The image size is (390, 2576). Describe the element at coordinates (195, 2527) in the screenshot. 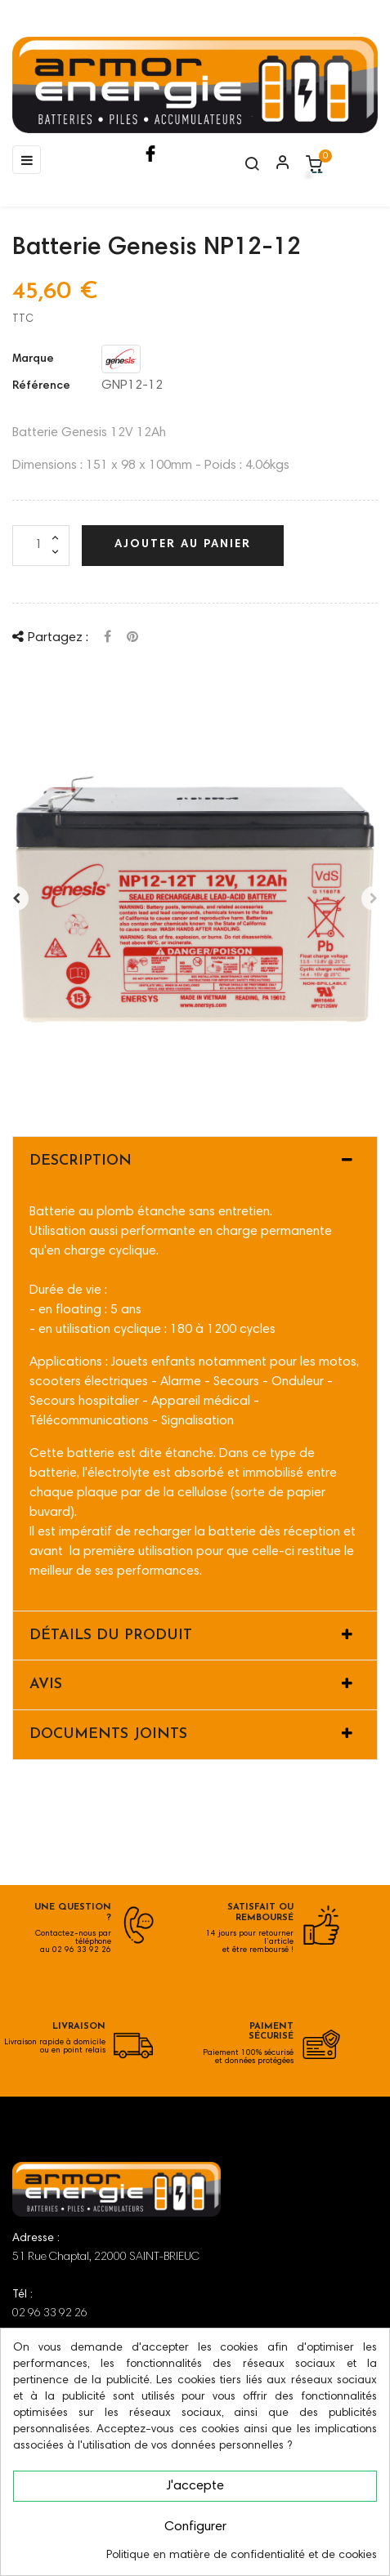

I see `Configurer` at that location.